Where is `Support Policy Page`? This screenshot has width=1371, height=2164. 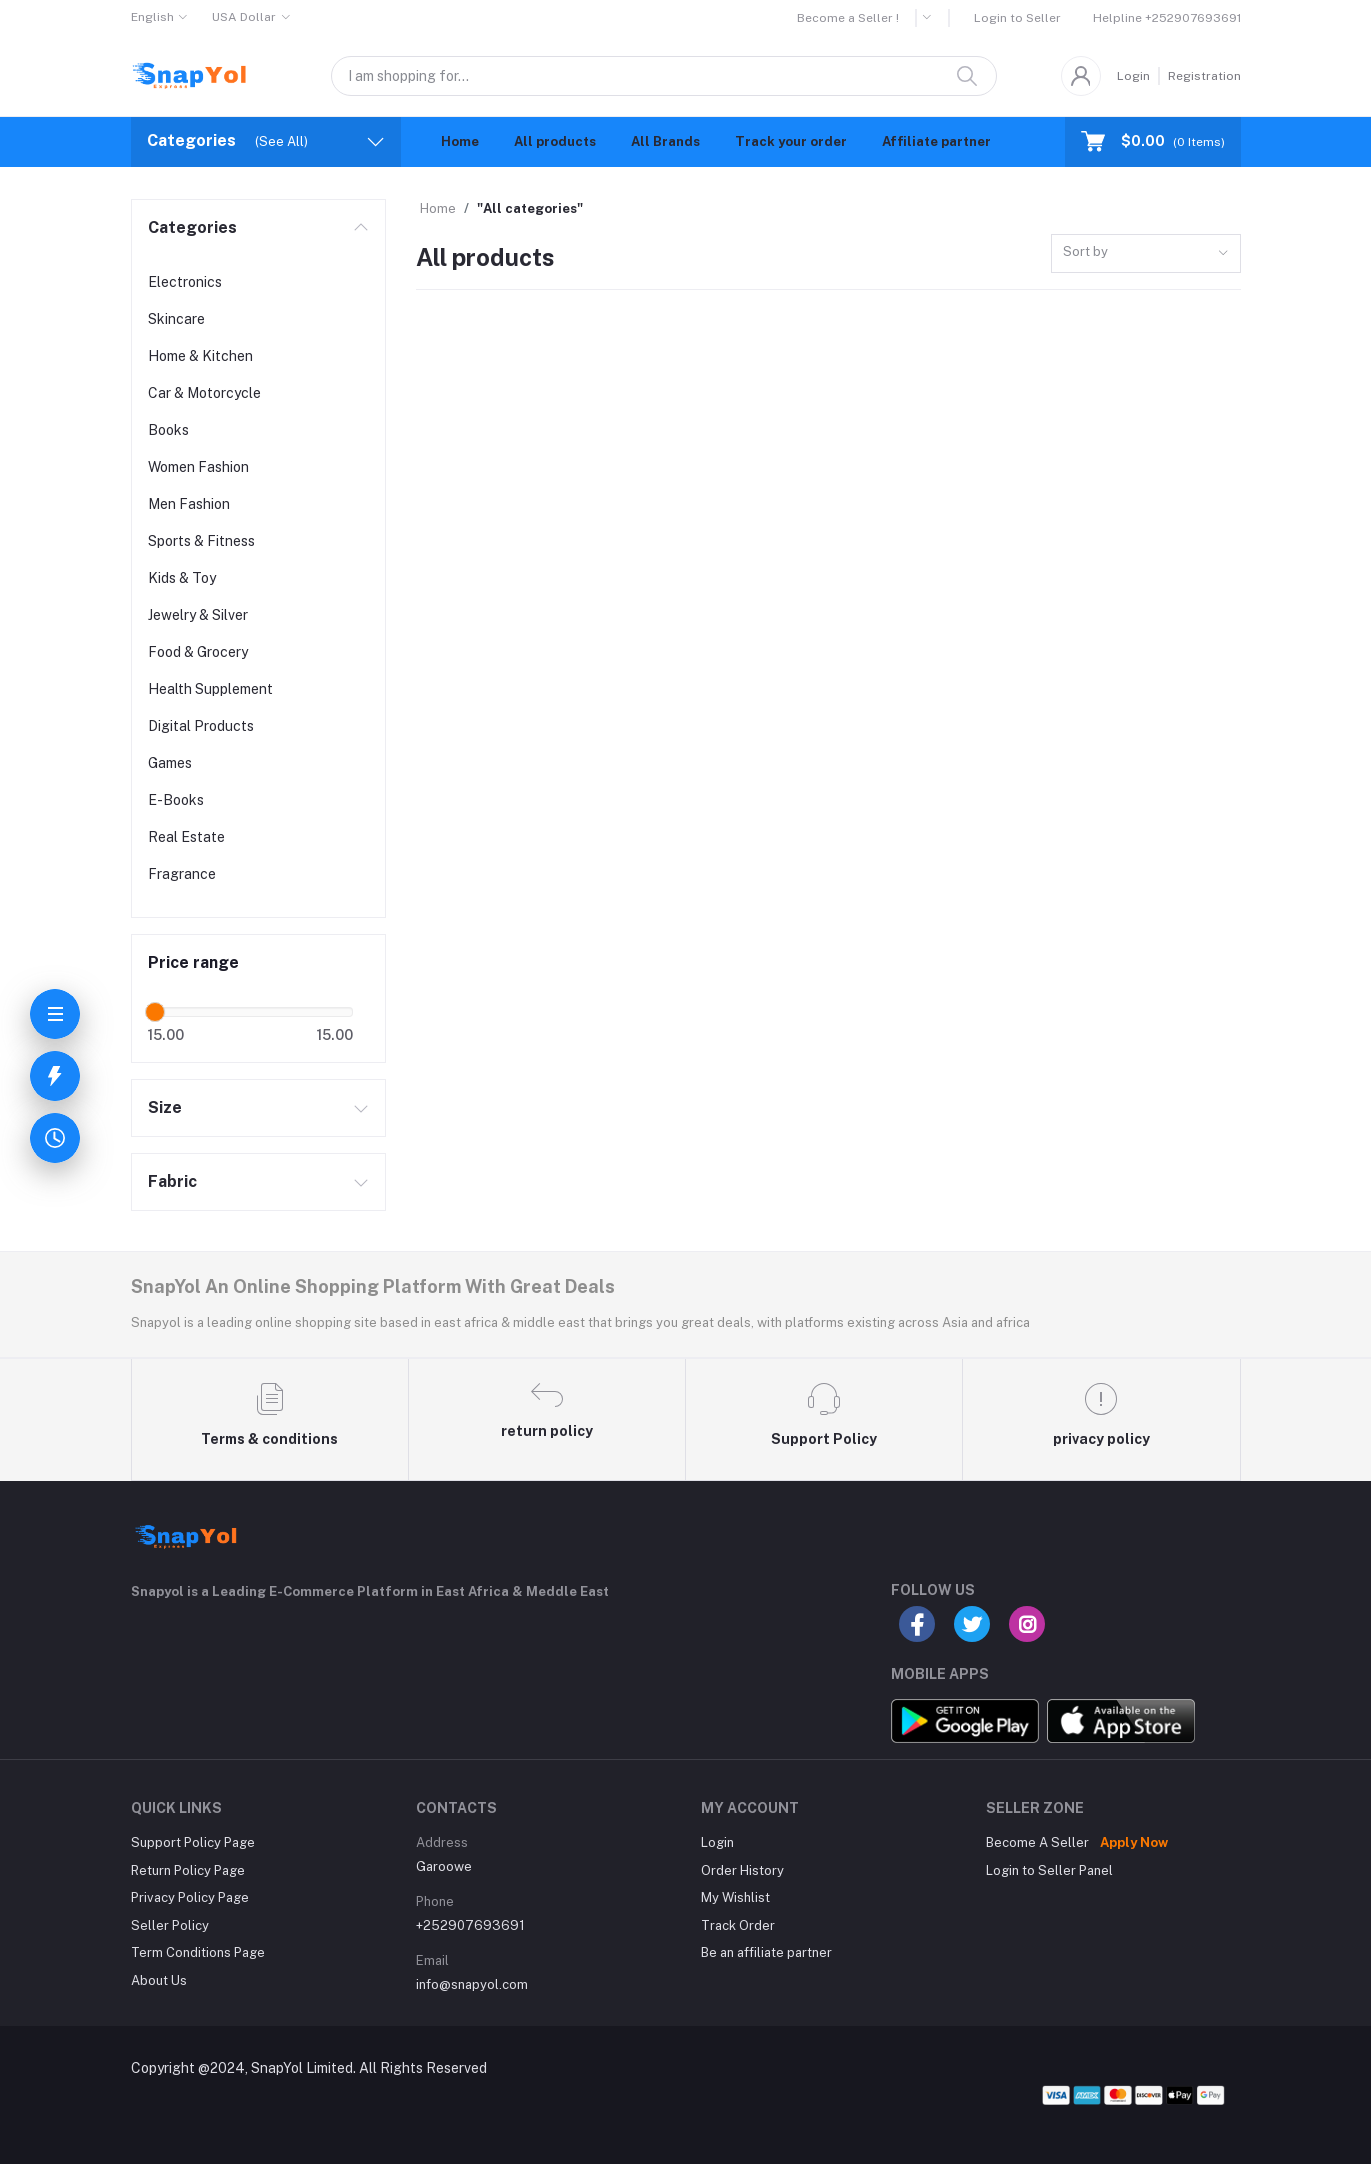 Support Policy Page is located at coordinates (193, 1842).